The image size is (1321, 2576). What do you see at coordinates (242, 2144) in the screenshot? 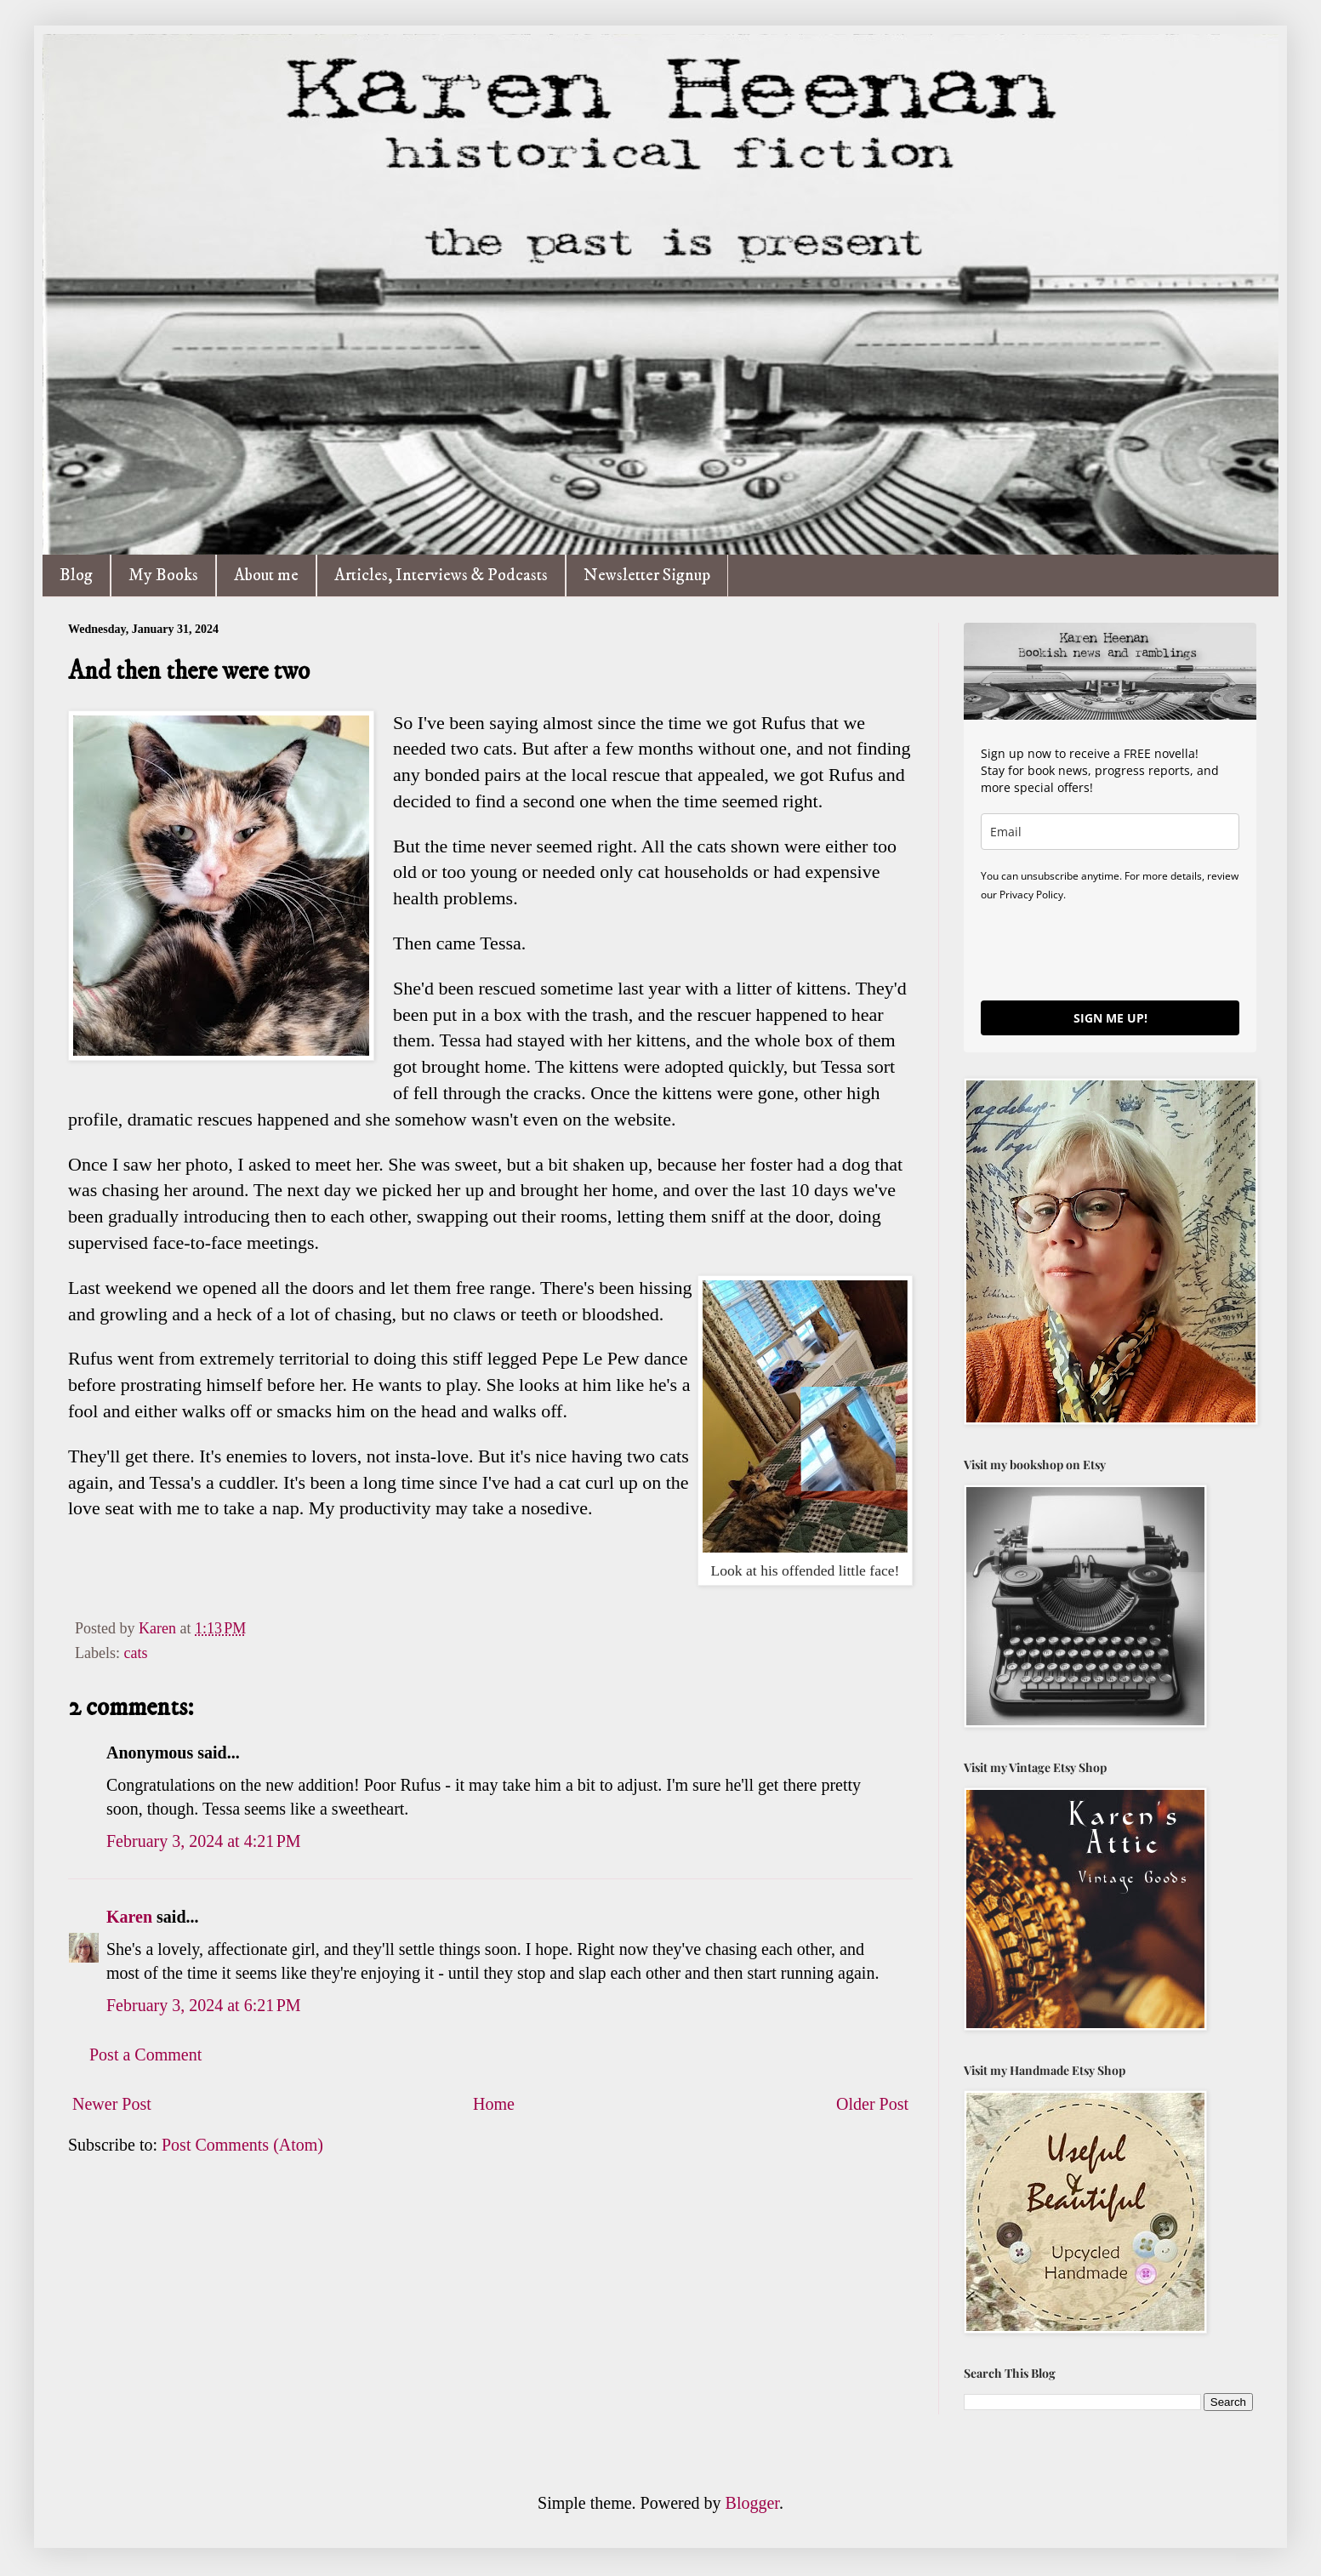
I see `Post Comments (Atom)` at bounding box center [242, 2144].